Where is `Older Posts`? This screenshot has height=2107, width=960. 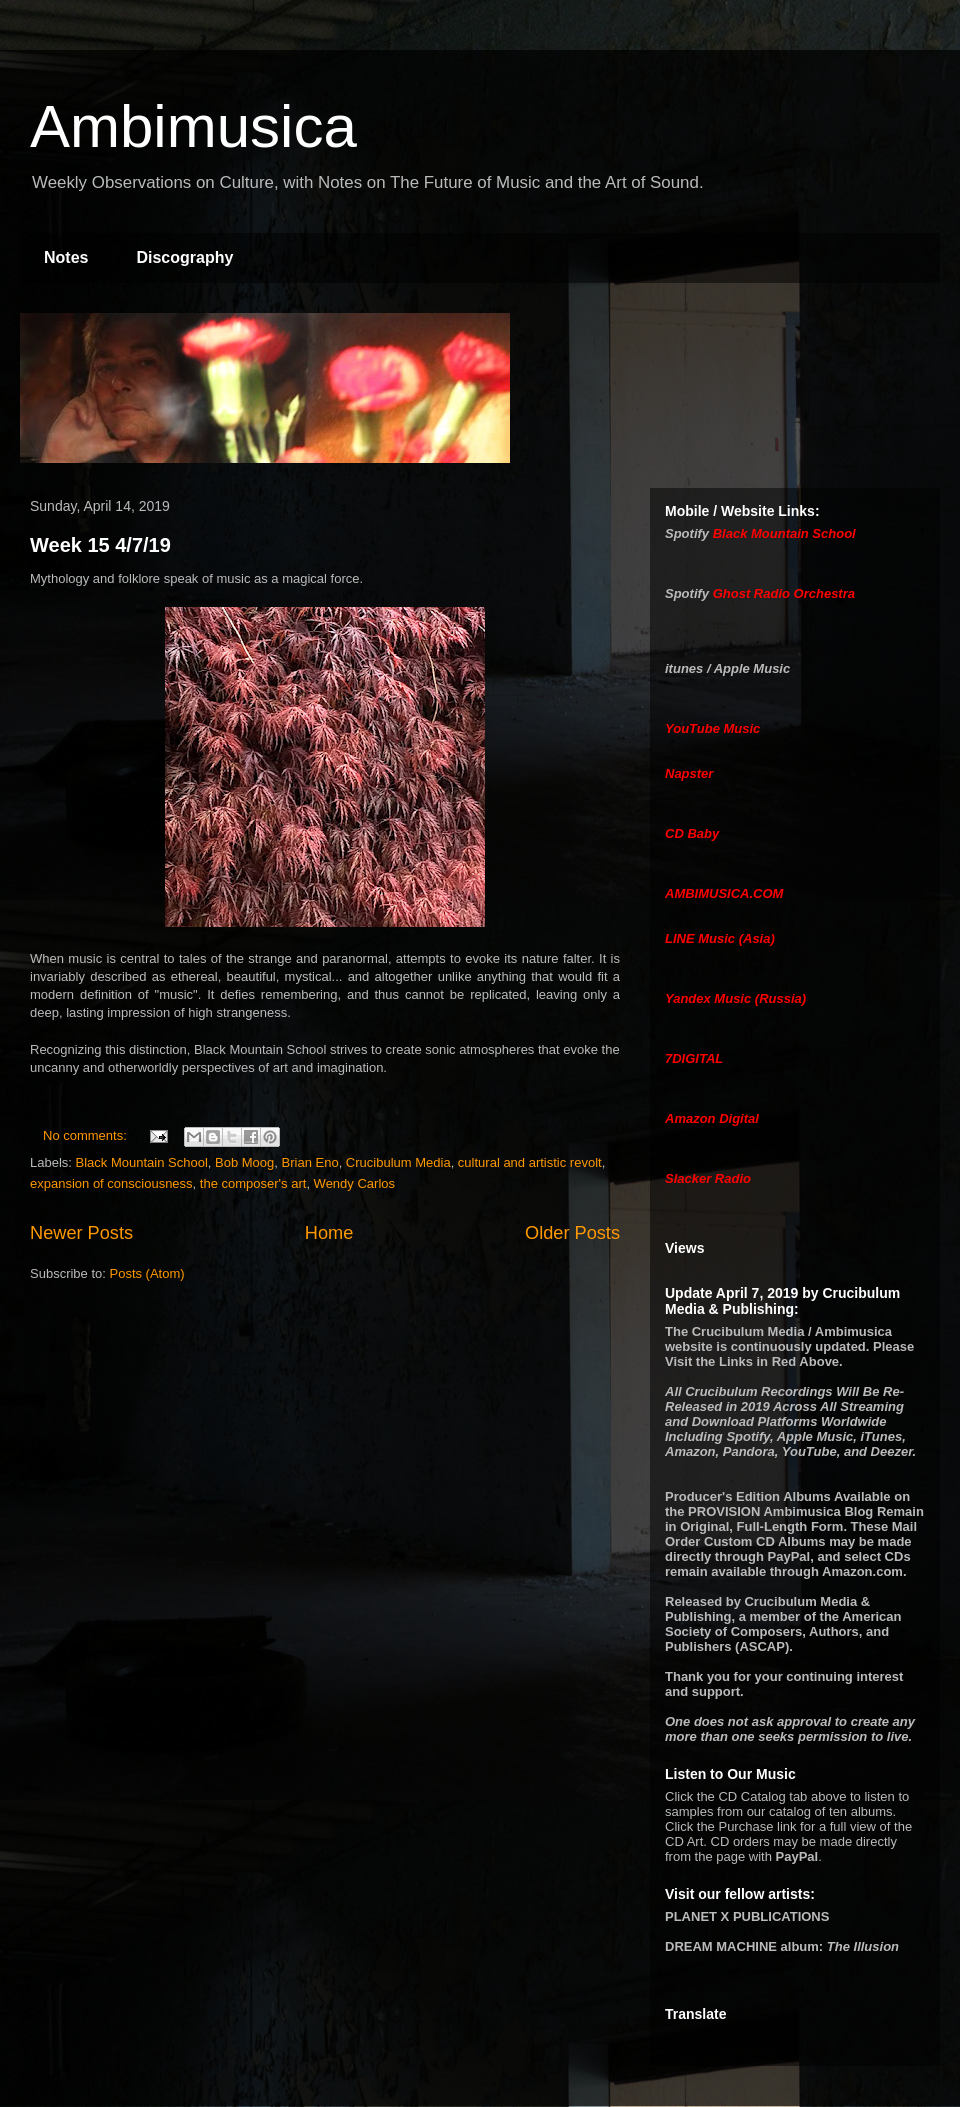
Older Posts is located at coordinates (572, 1233).